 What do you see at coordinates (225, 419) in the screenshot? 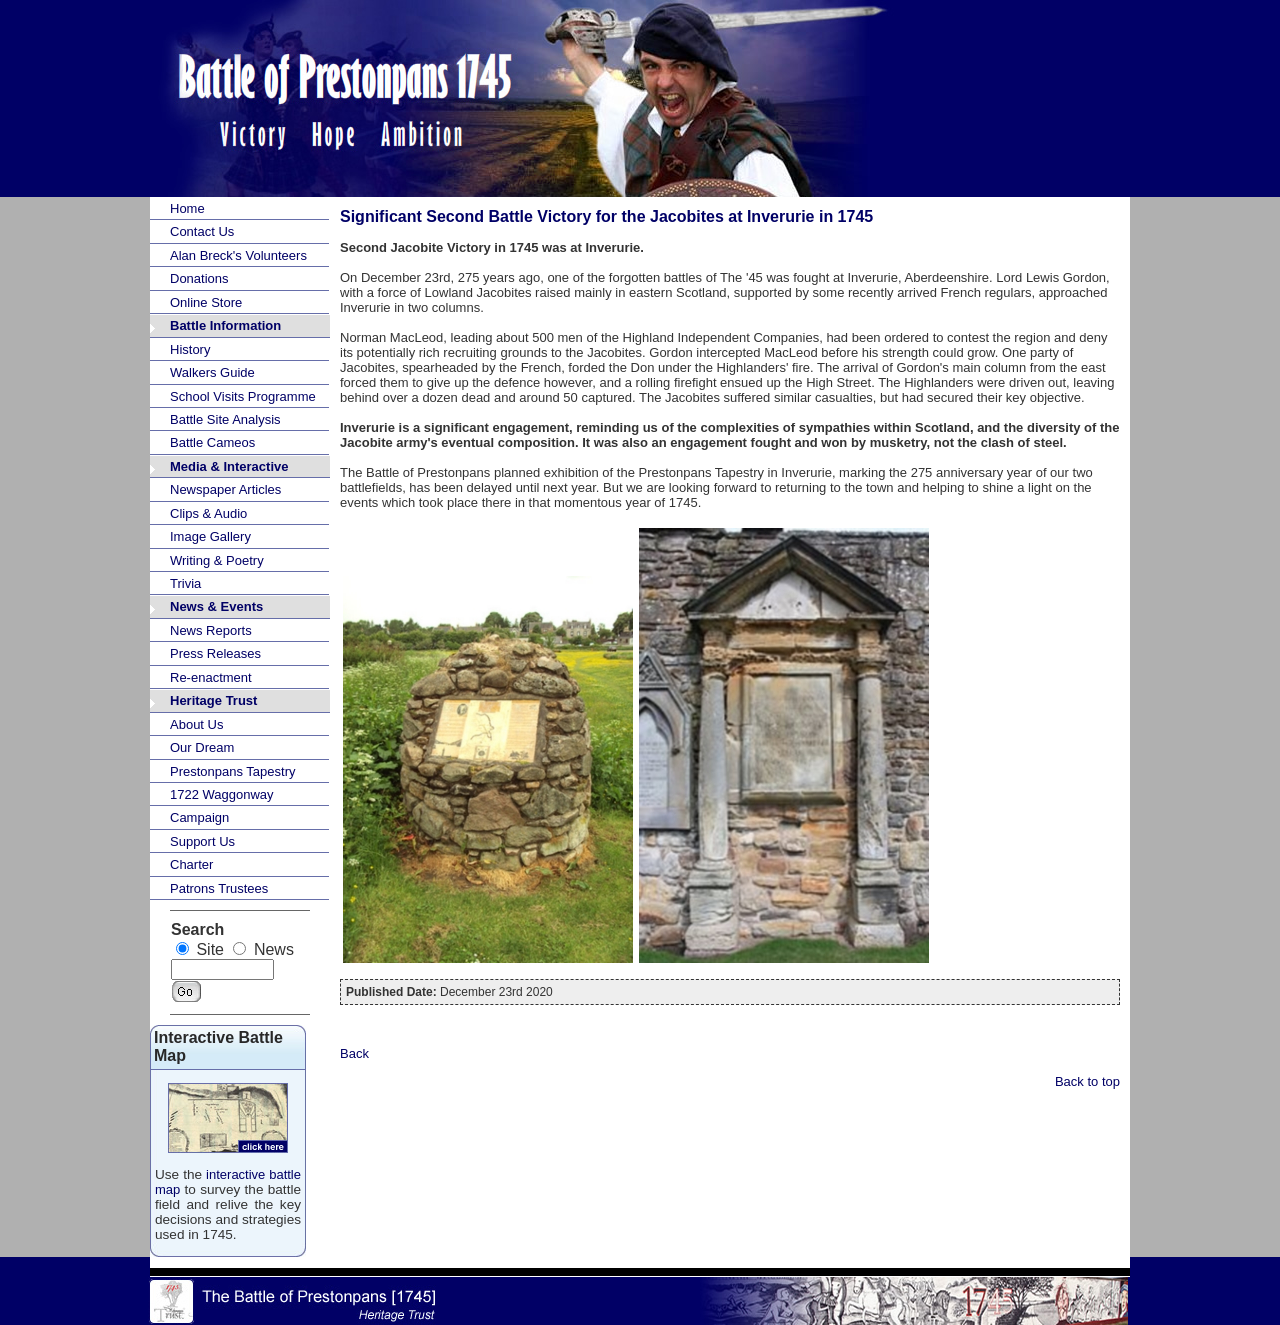
I see `Battle Site Analysis` at bounding box center [225, 419].